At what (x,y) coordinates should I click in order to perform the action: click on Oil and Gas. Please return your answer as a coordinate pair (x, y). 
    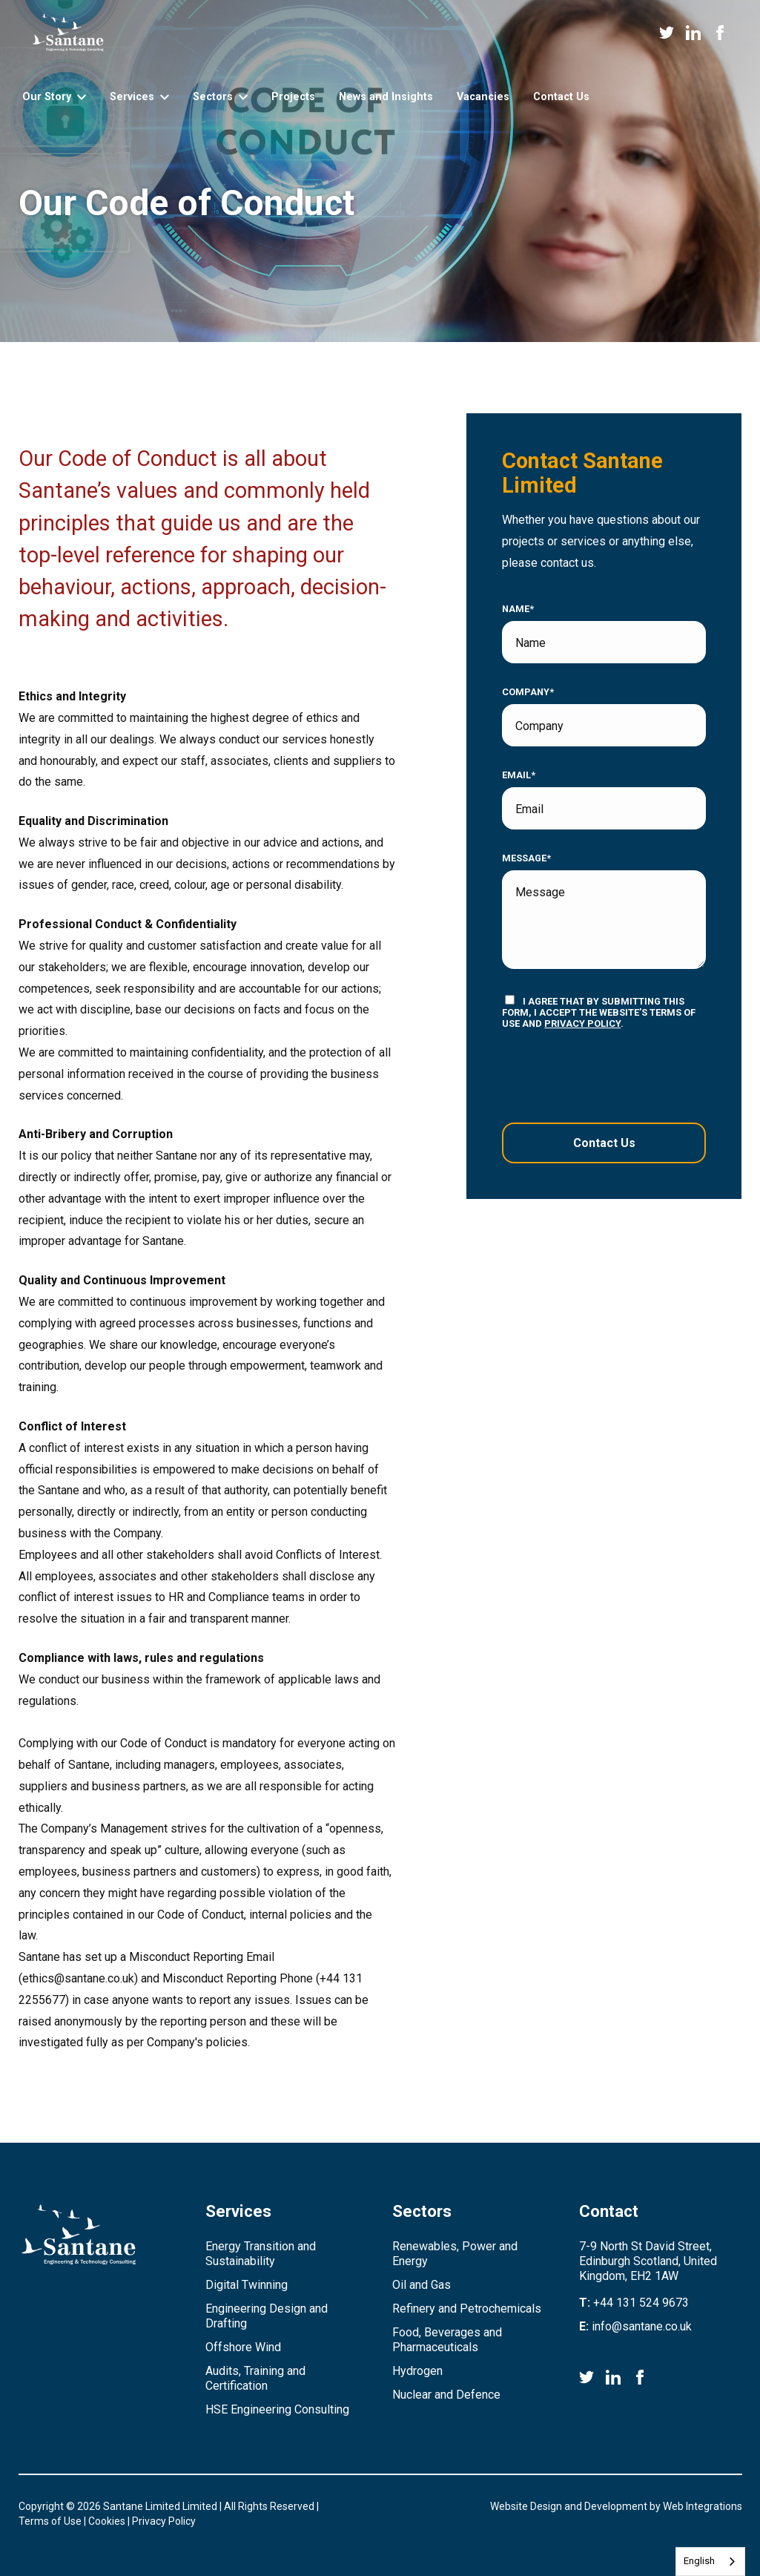
    Looking at the image, I should click on (421, 2285).